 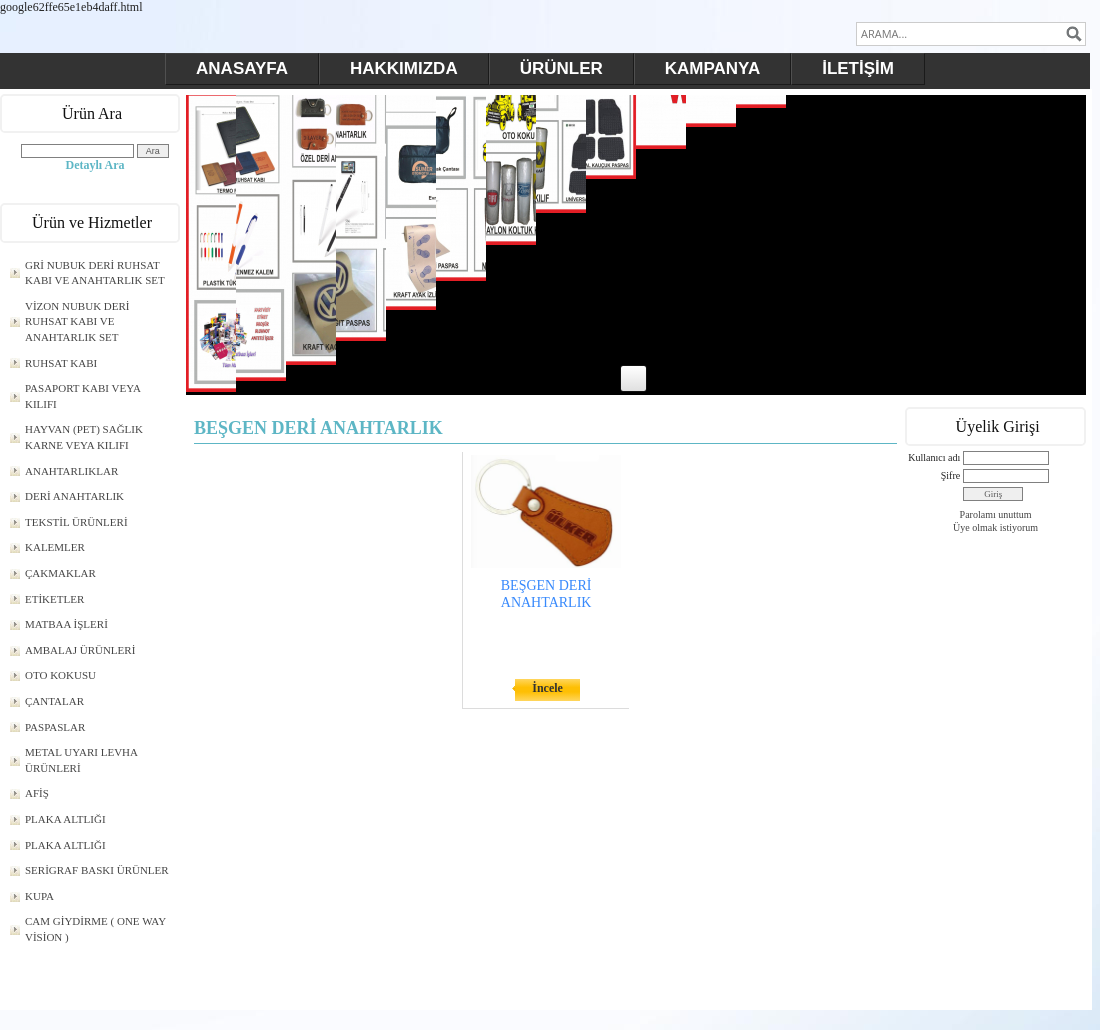 I want to click on METAL UYARI LEVHA ÜRÜNLERİ, so click(x=81, y=760).